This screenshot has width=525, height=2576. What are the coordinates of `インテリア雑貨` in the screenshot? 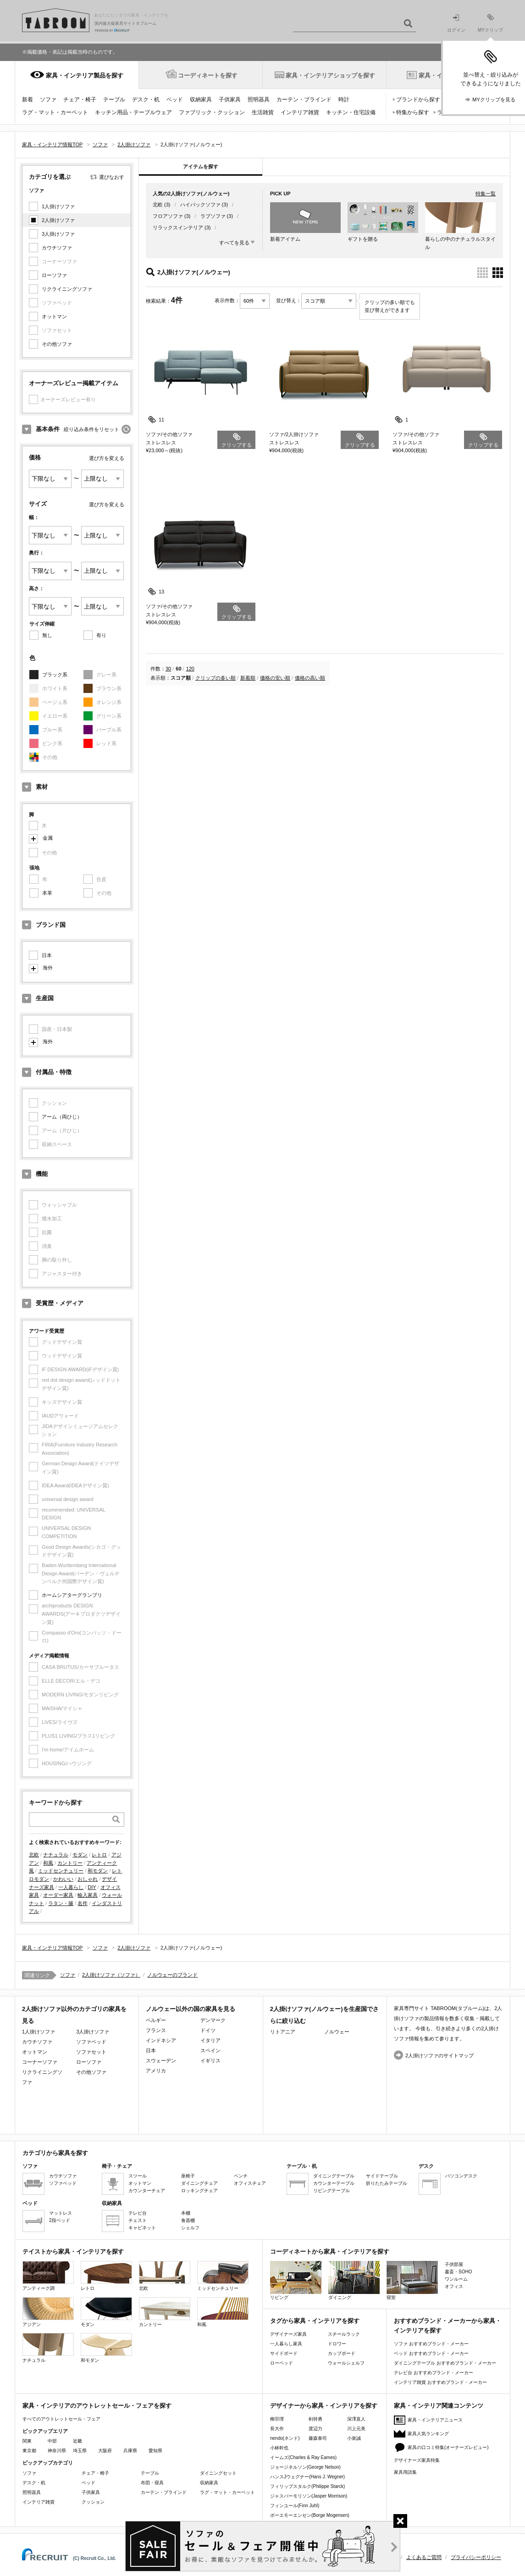 It's located at (300, 112).